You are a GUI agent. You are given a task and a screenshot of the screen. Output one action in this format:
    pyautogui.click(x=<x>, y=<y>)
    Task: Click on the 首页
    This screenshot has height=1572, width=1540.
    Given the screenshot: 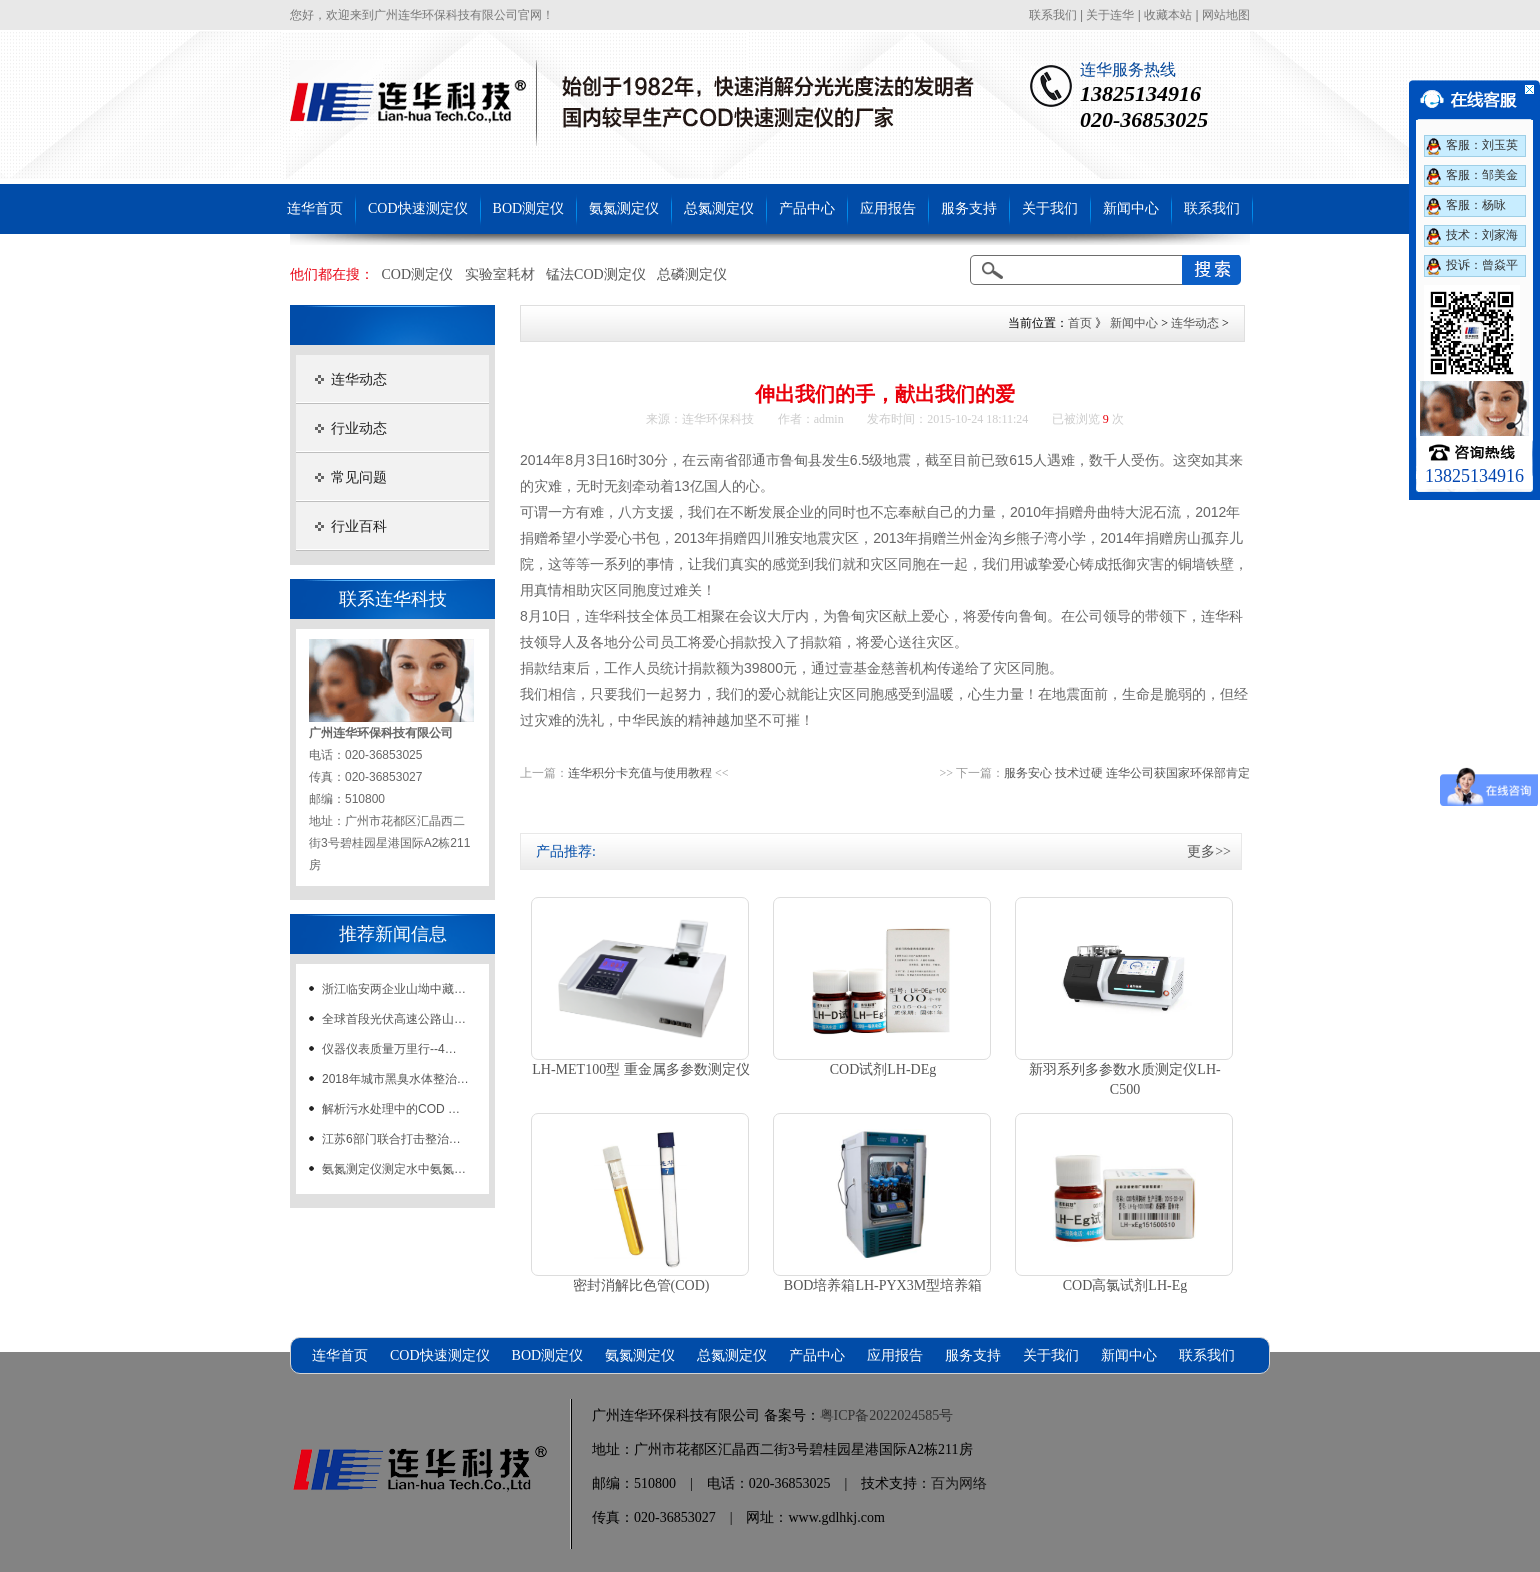 What is the action you would take?
    pyautogui.click(x=1080, y=323)
    